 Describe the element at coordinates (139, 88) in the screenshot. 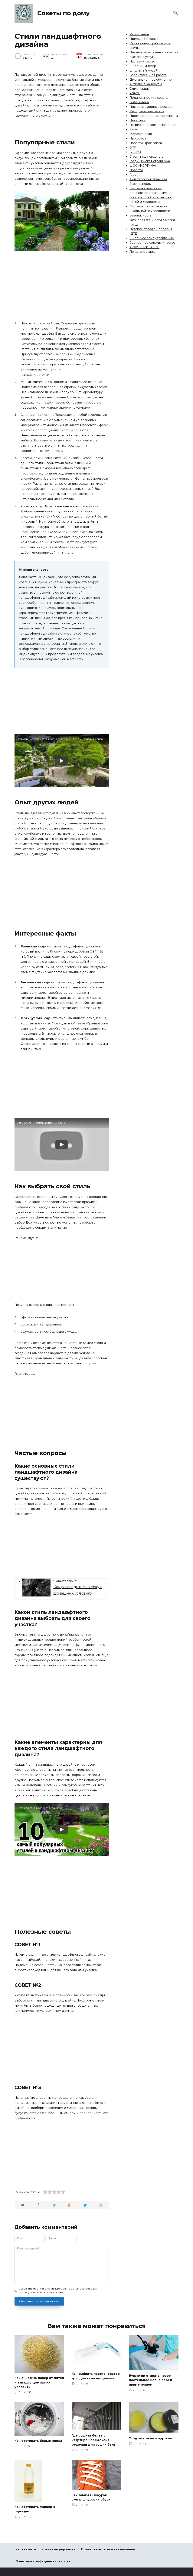

I see `Олимпиады` at that location.